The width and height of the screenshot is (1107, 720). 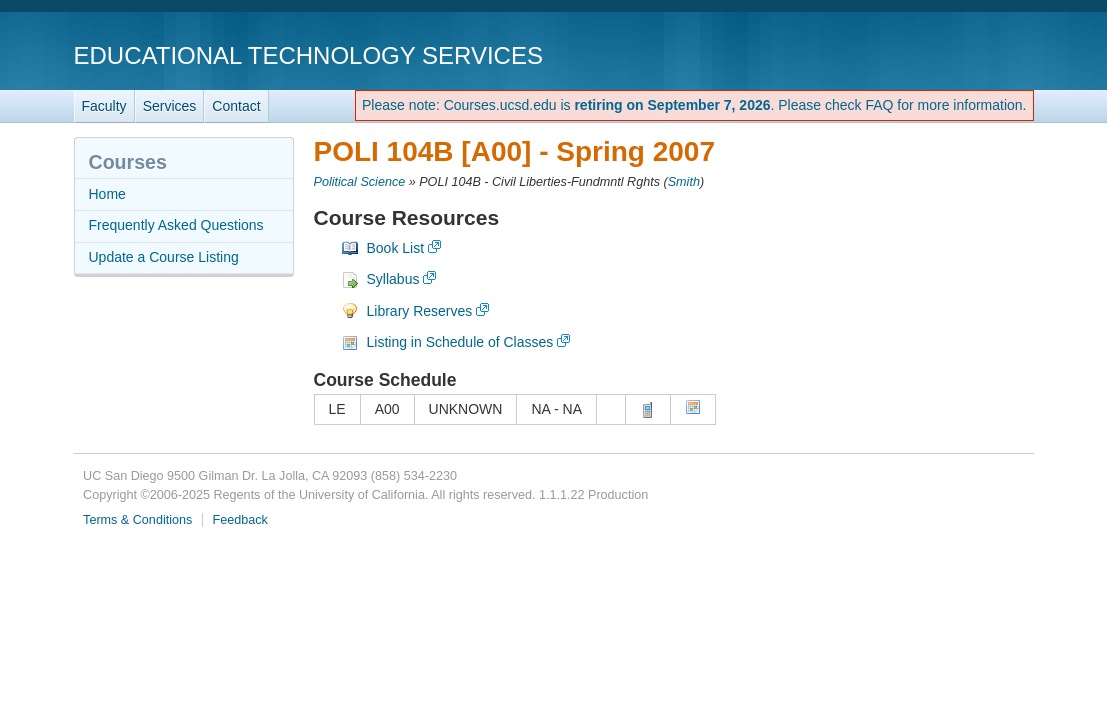 I want to click on UC San Diego, so click(x=919, y=54).